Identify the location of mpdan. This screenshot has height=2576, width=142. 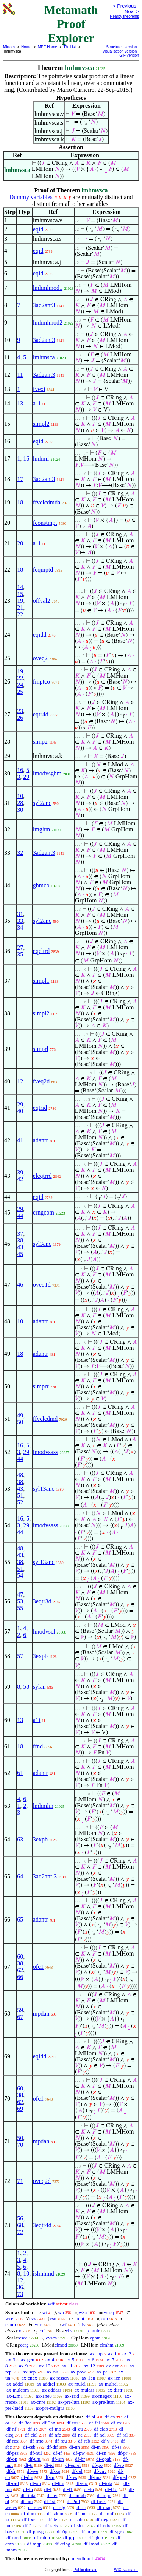
(41, 2013).